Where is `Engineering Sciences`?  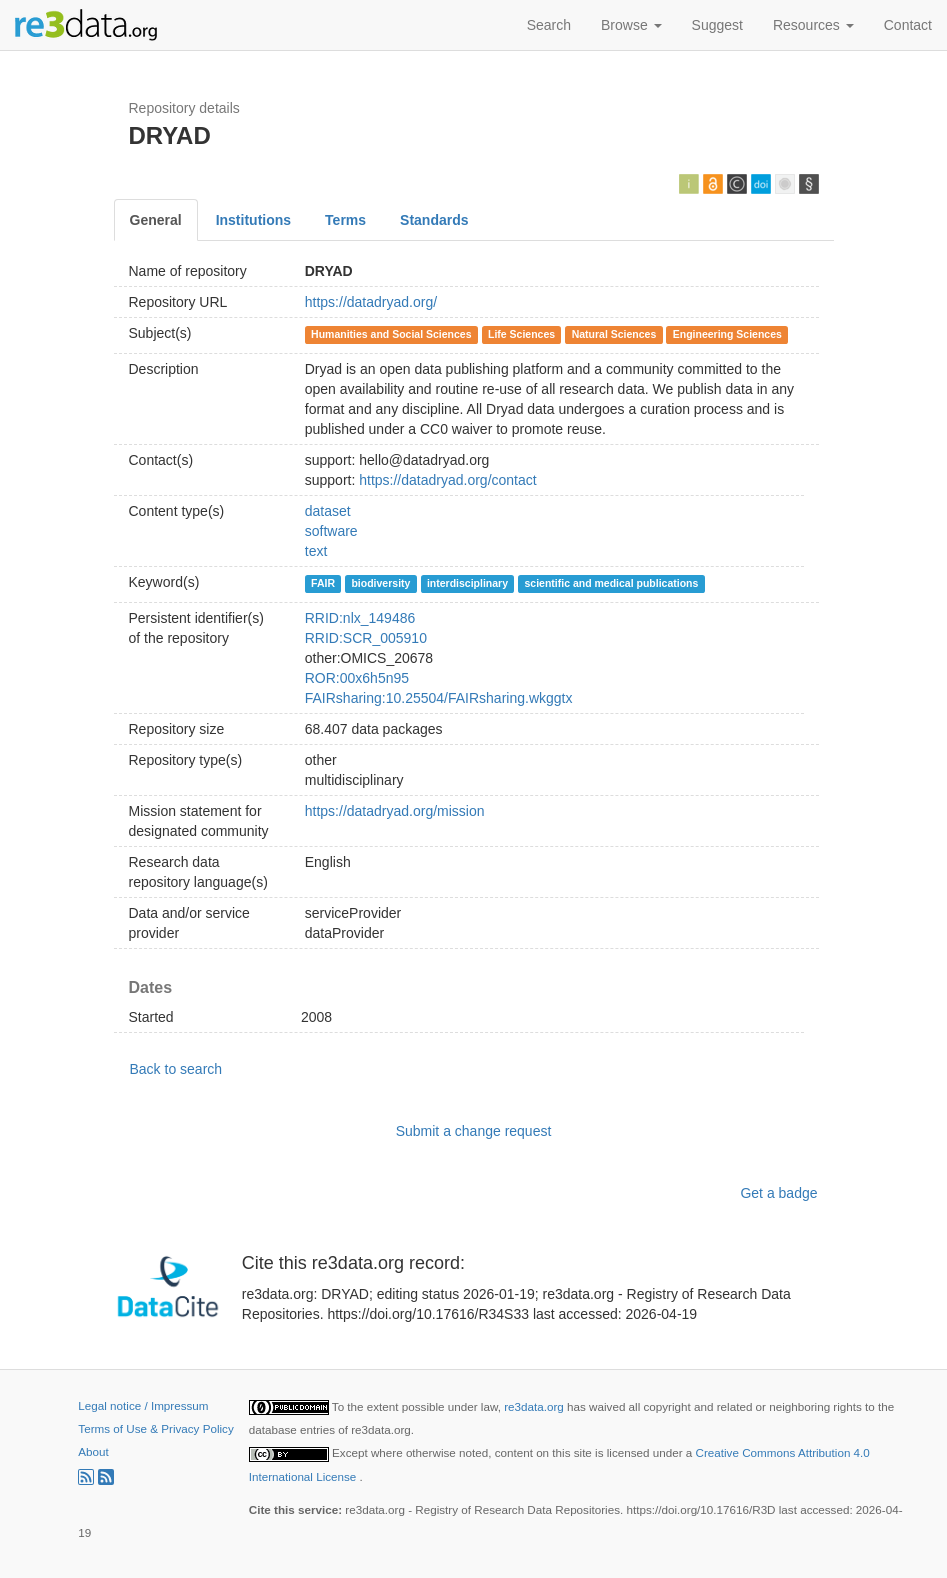 Engineering Sciences is located at coordinates (727, 334).